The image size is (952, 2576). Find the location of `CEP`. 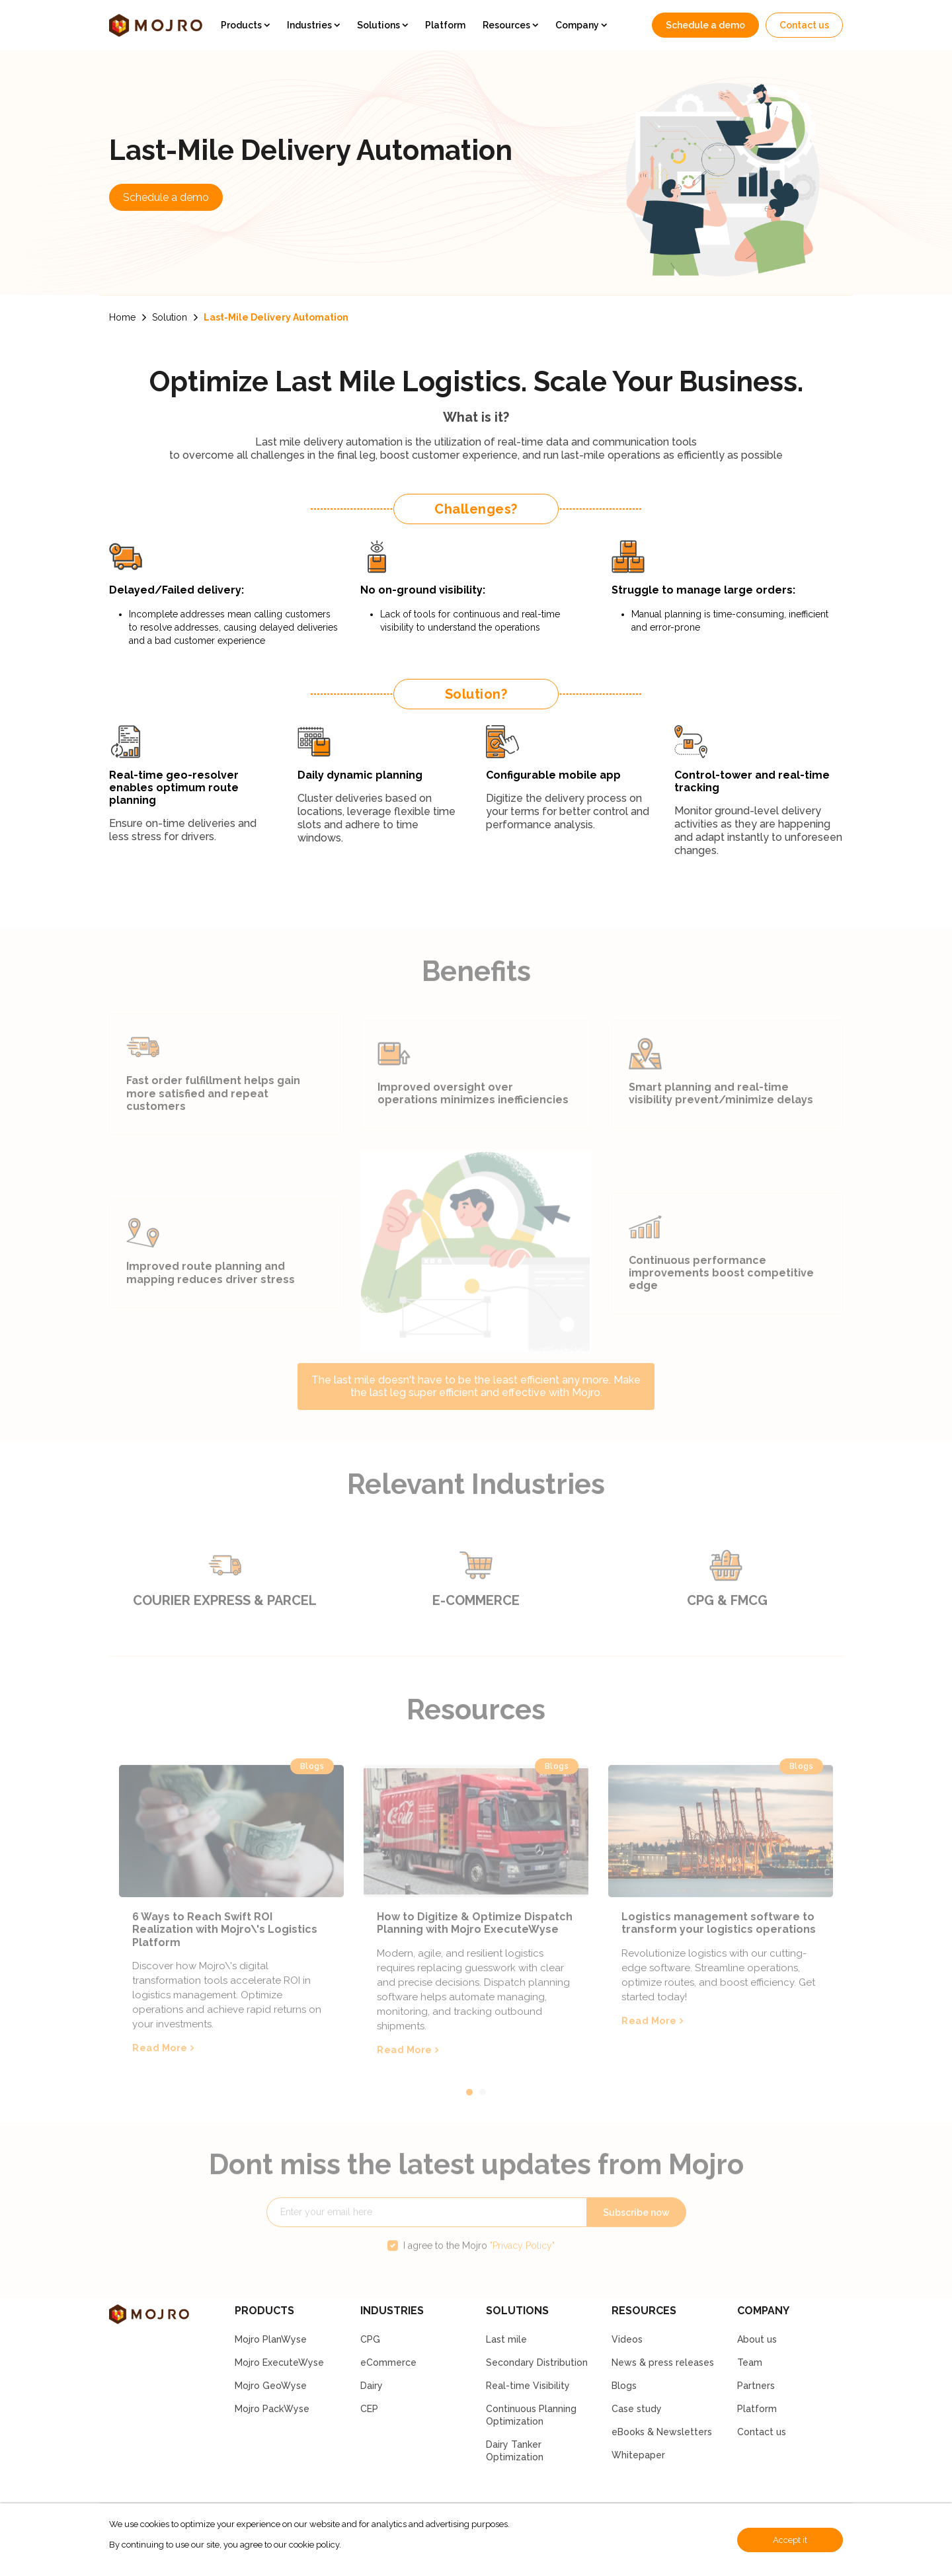

CEP is located at coordinates (369, 2408).